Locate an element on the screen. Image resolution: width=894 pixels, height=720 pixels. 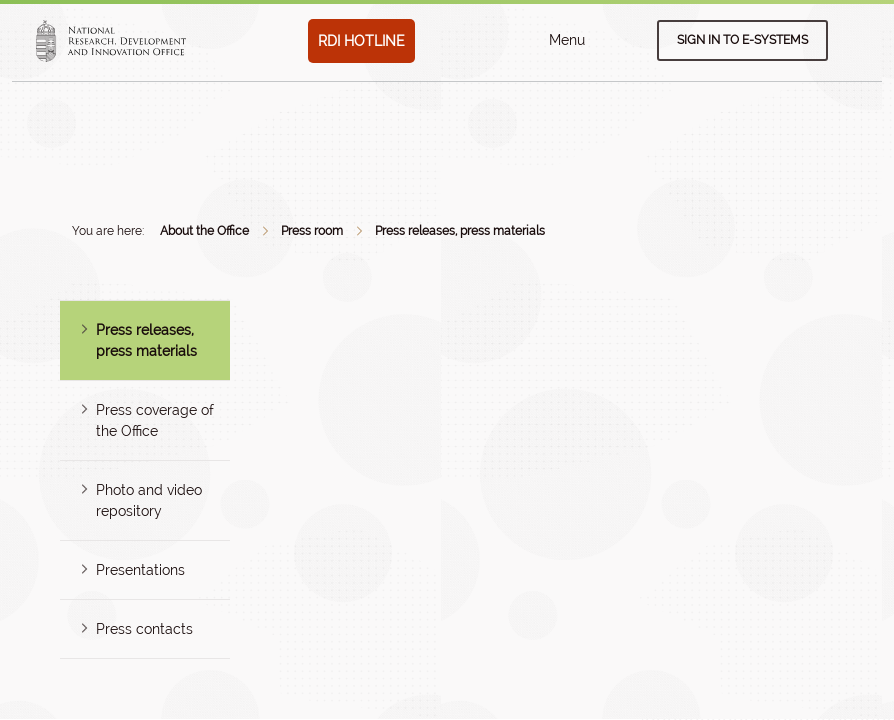
RDI HOTLINE is located at coordinates (361, 41).